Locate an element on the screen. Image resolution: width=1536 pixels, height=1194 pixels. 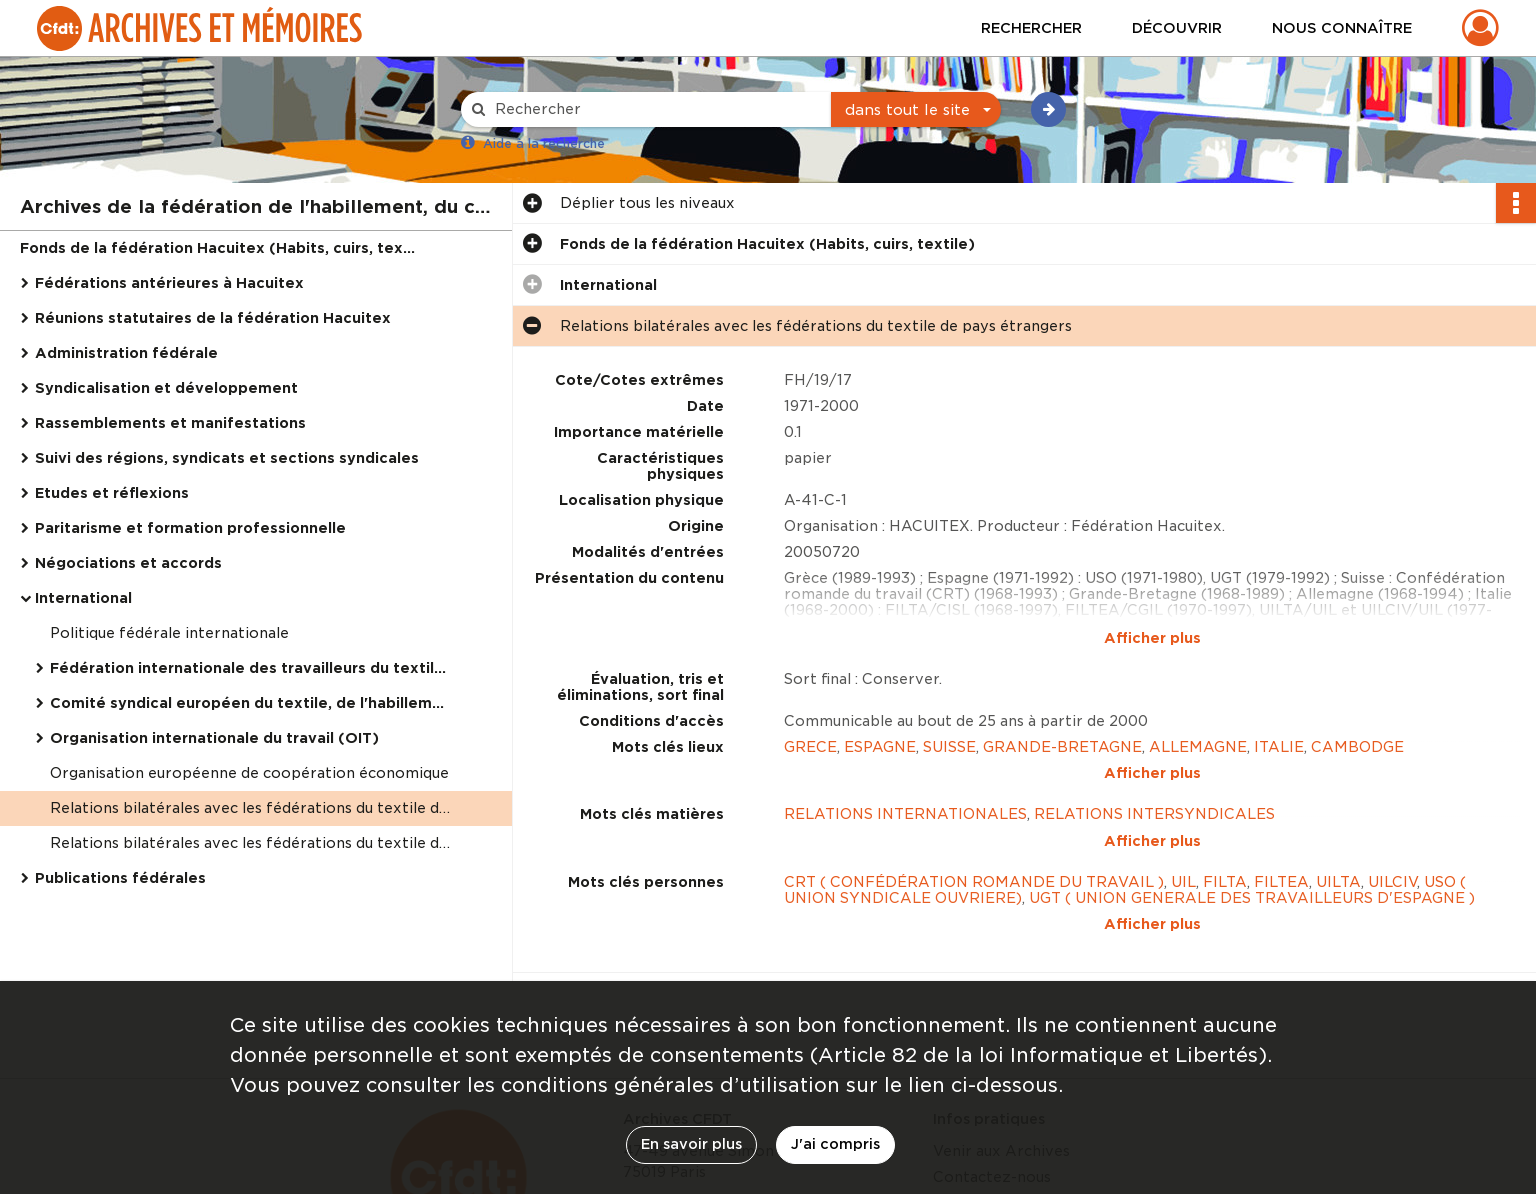
[combobox] is located at coordinates (916, 110).